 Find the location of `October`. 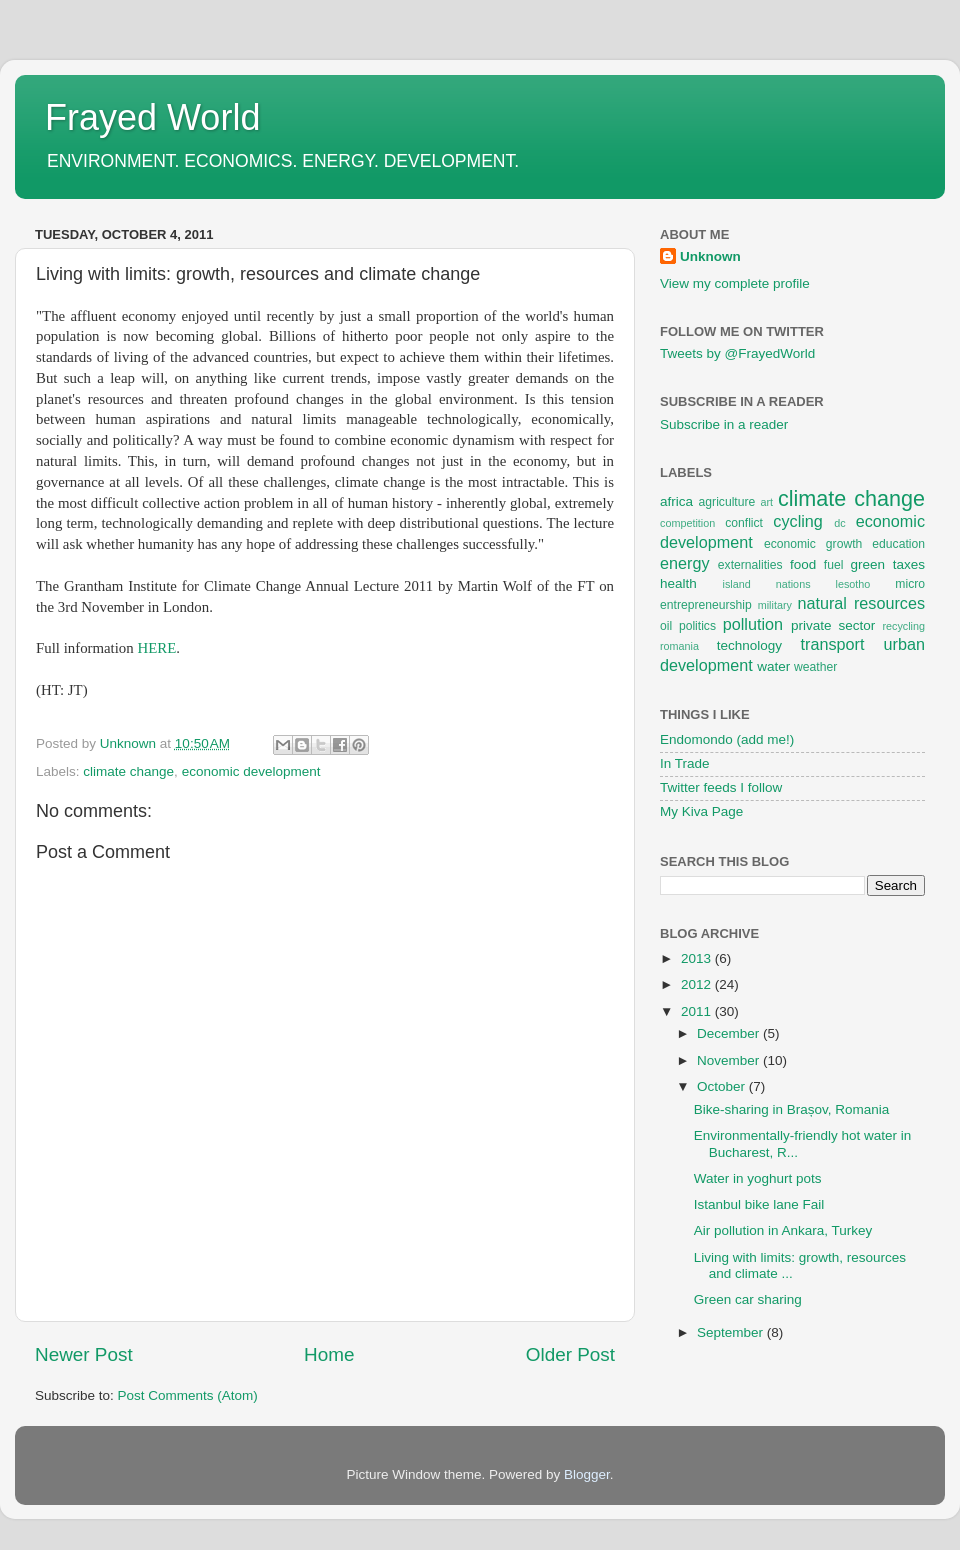

October is located at coordinates (723, 1086).